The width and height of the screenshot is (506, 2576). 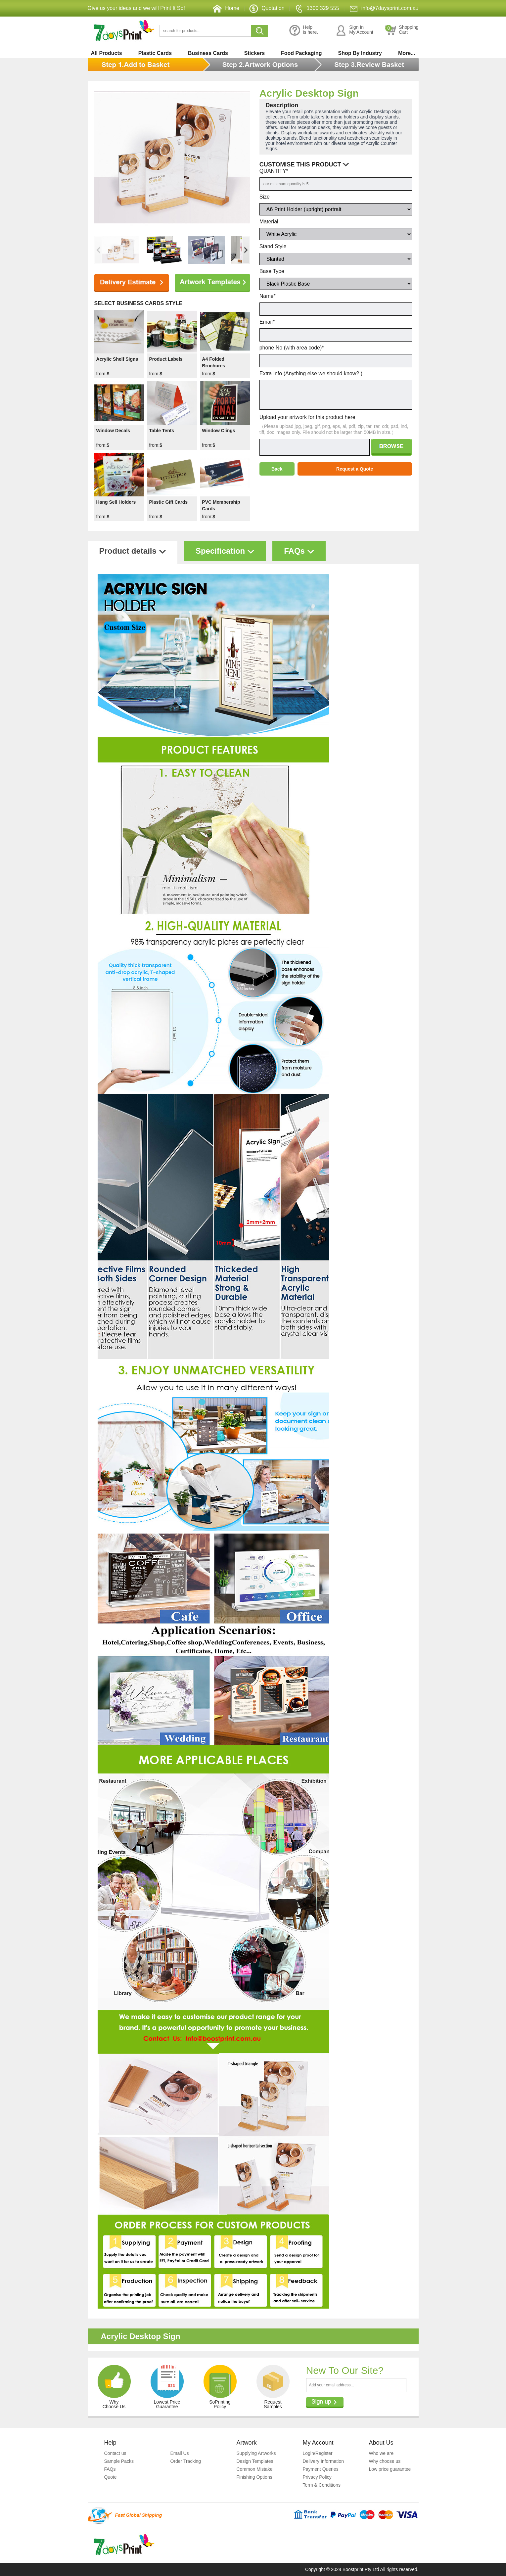 What do you see at coordinates (381, 2453) in the screenshot?
I see `Who we are` at bounding box center [381, 2453].